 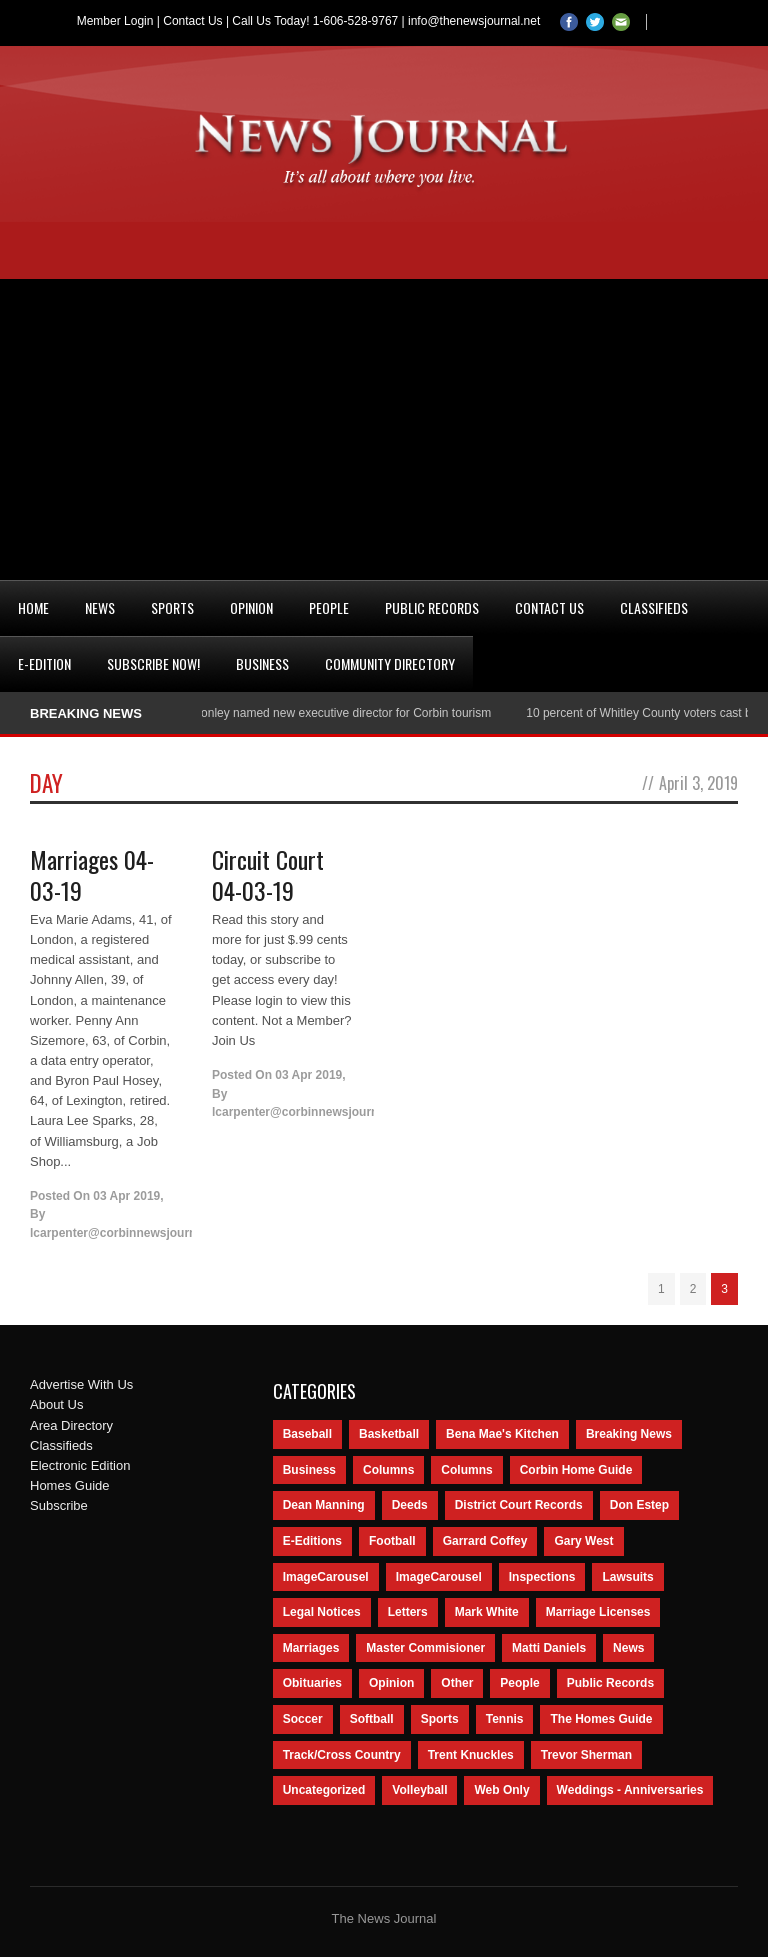 I want to click on lcarpenter@corbinnewsjournal.com, so click(x=132, y=1233).